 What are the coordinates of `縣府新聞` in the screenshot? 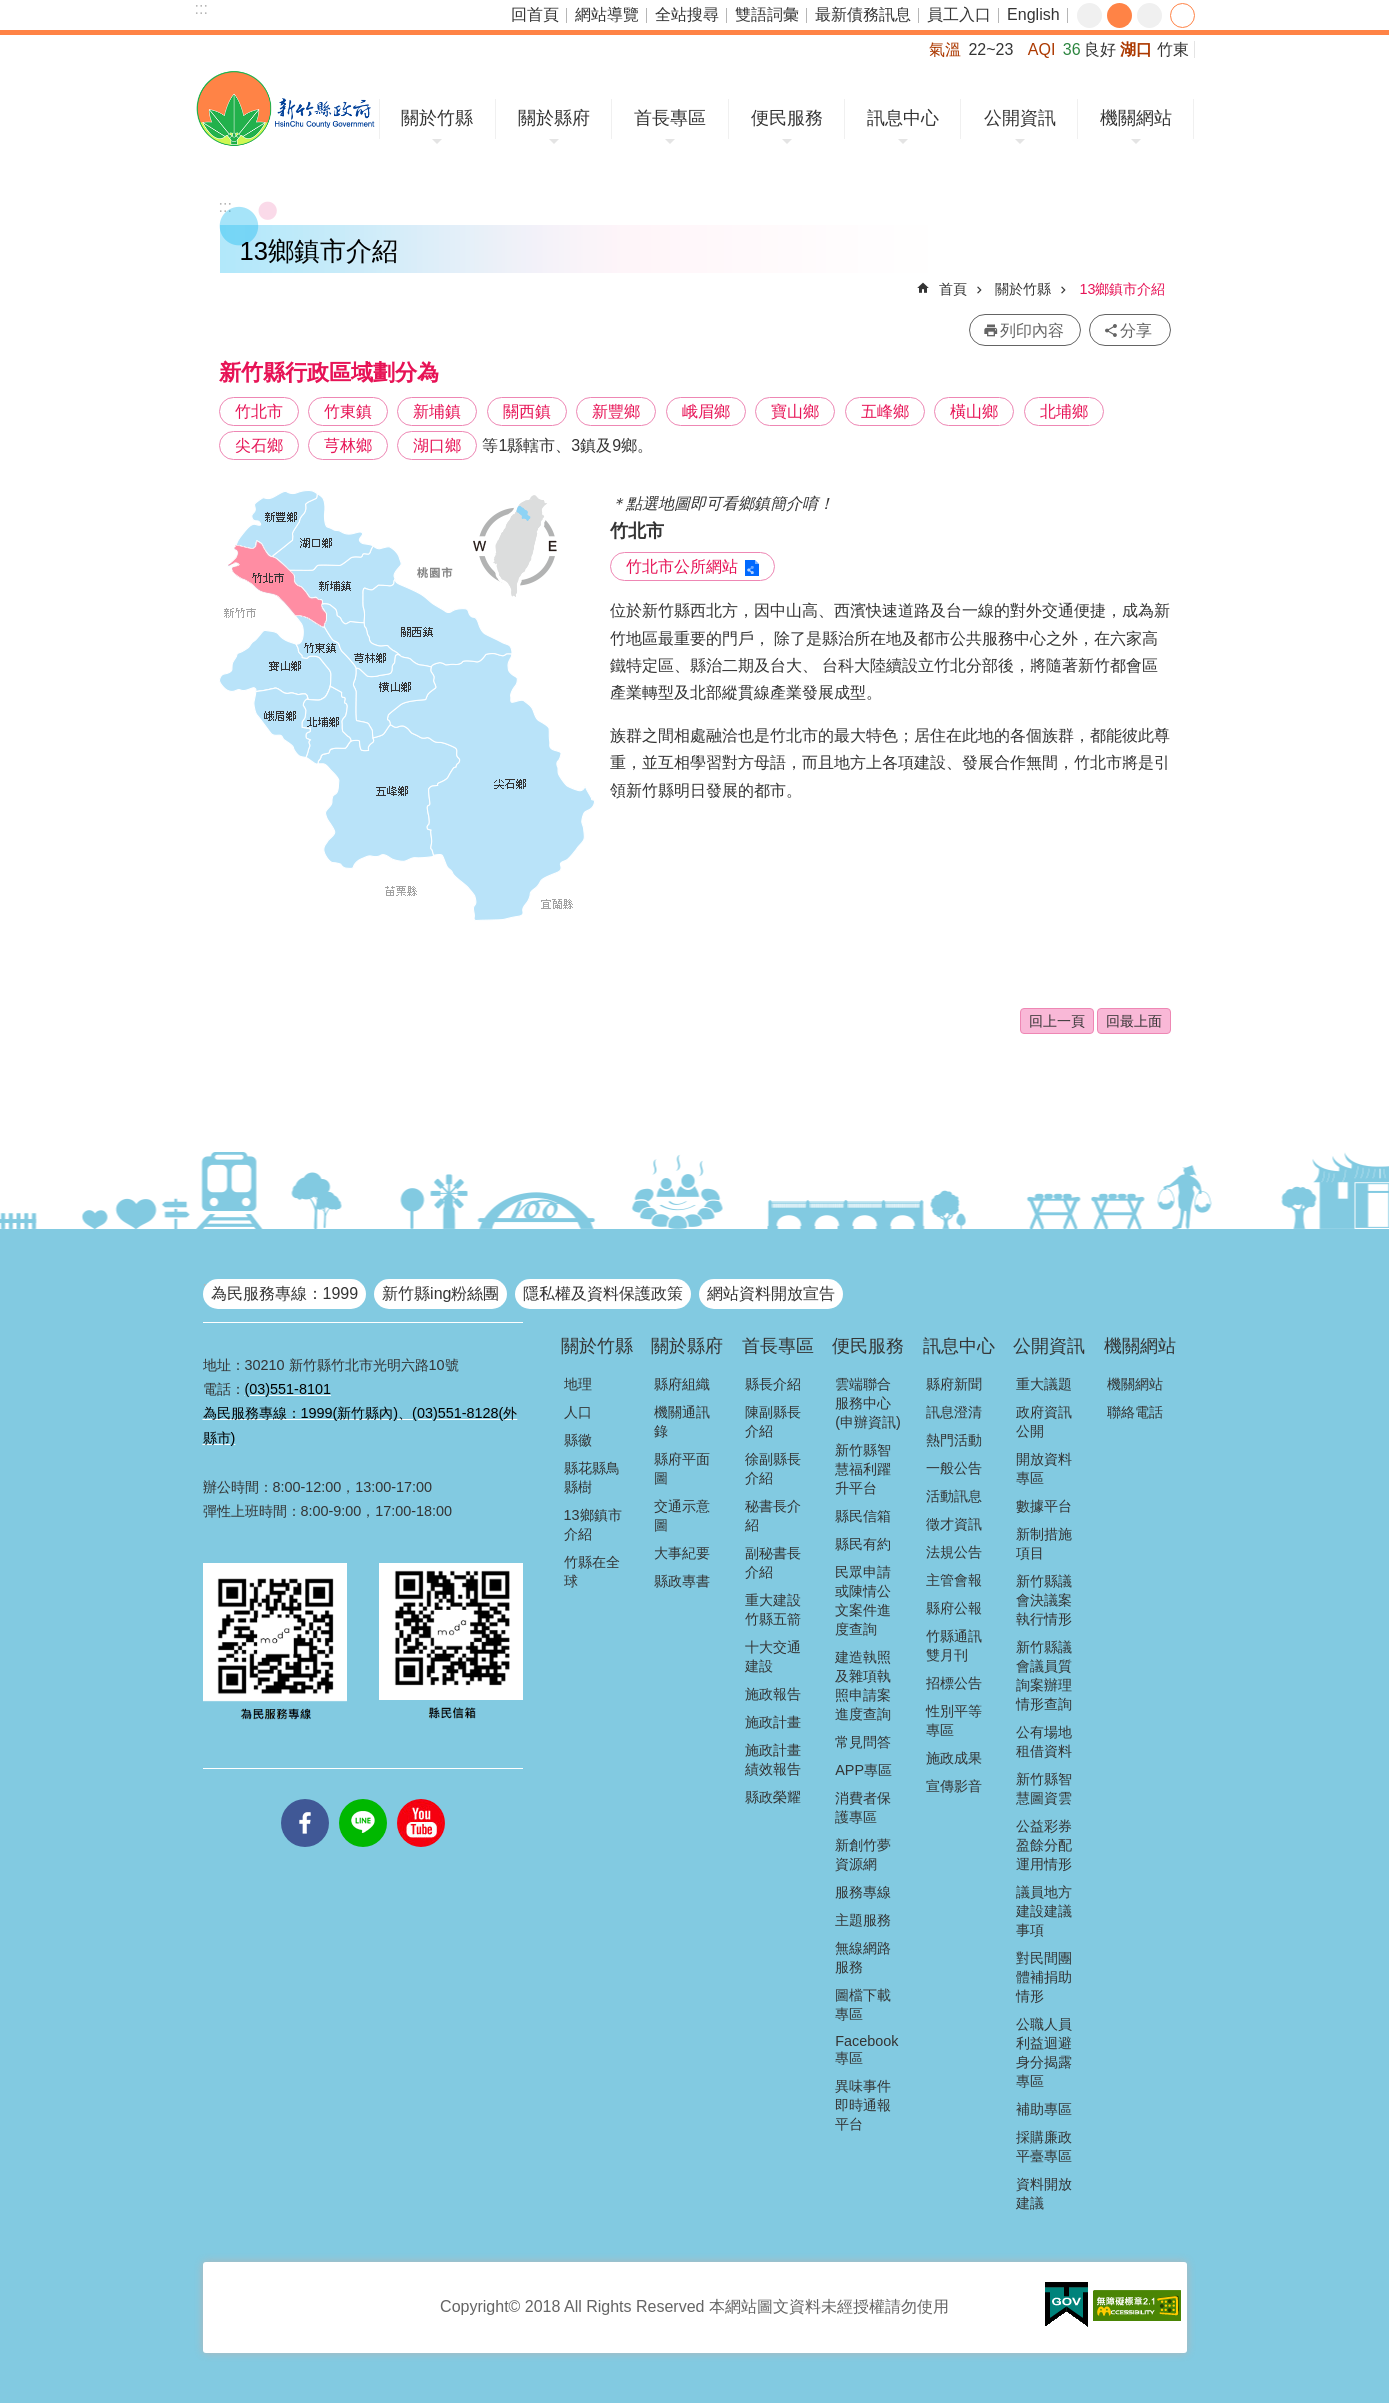 It's located at (954, 1384).